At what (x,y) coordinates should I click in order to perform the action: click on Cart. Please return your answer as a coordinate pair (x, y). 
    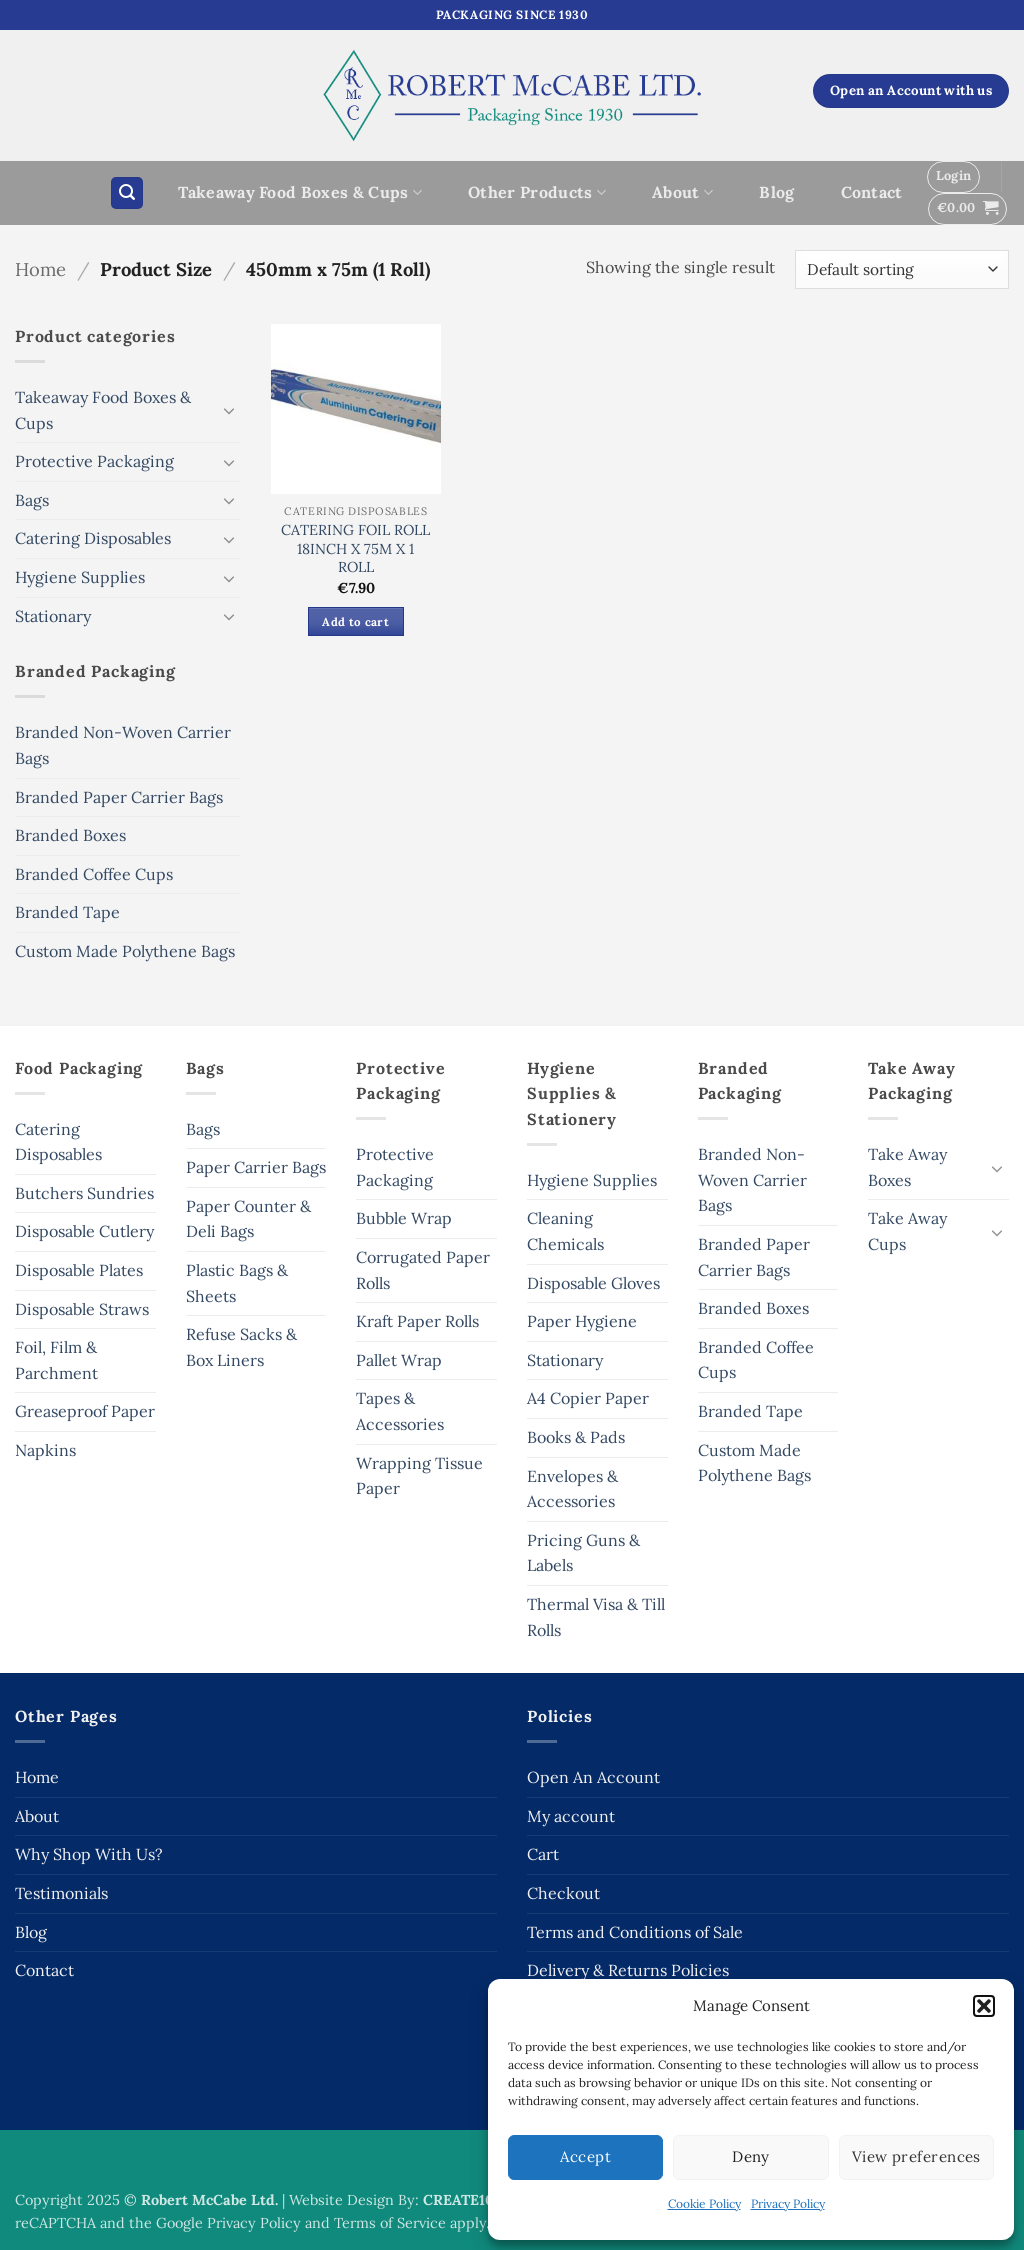
    Looking at the image, I should click on (543, 1854).